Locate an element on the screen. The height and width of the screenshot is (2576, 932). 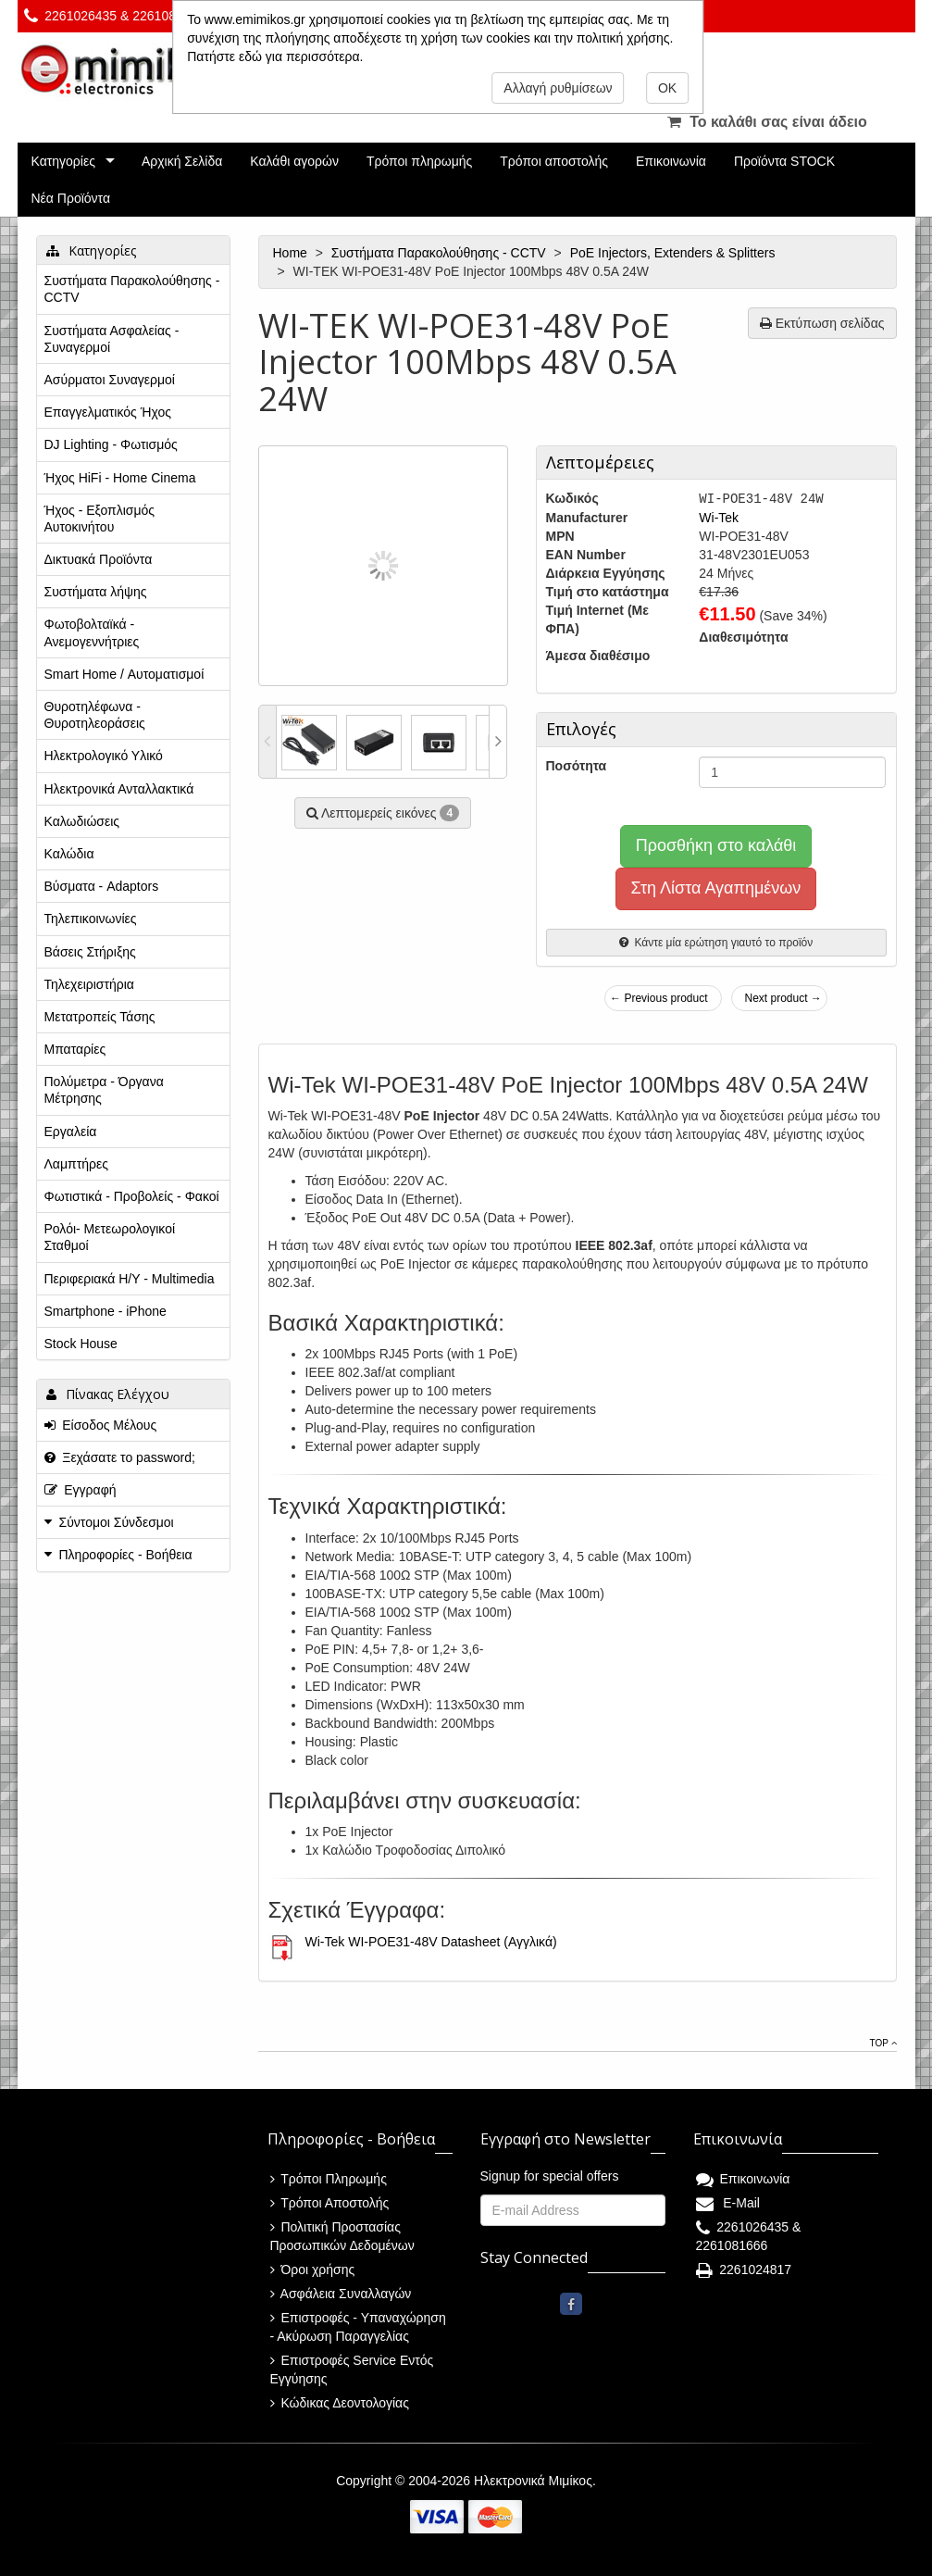
Ήχος HiFi - Home Cinema is located at coordinates (120, 477).